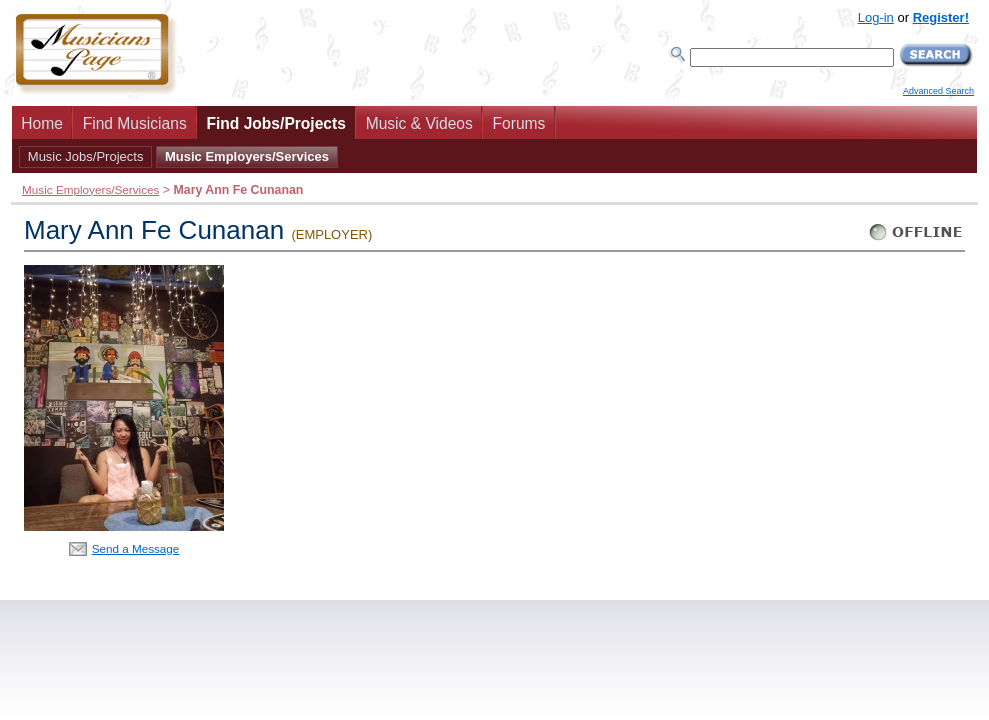  What do you see at coordinates (42, 123) in the screenshot?
I see `Home` at bounding box center [42, 123].